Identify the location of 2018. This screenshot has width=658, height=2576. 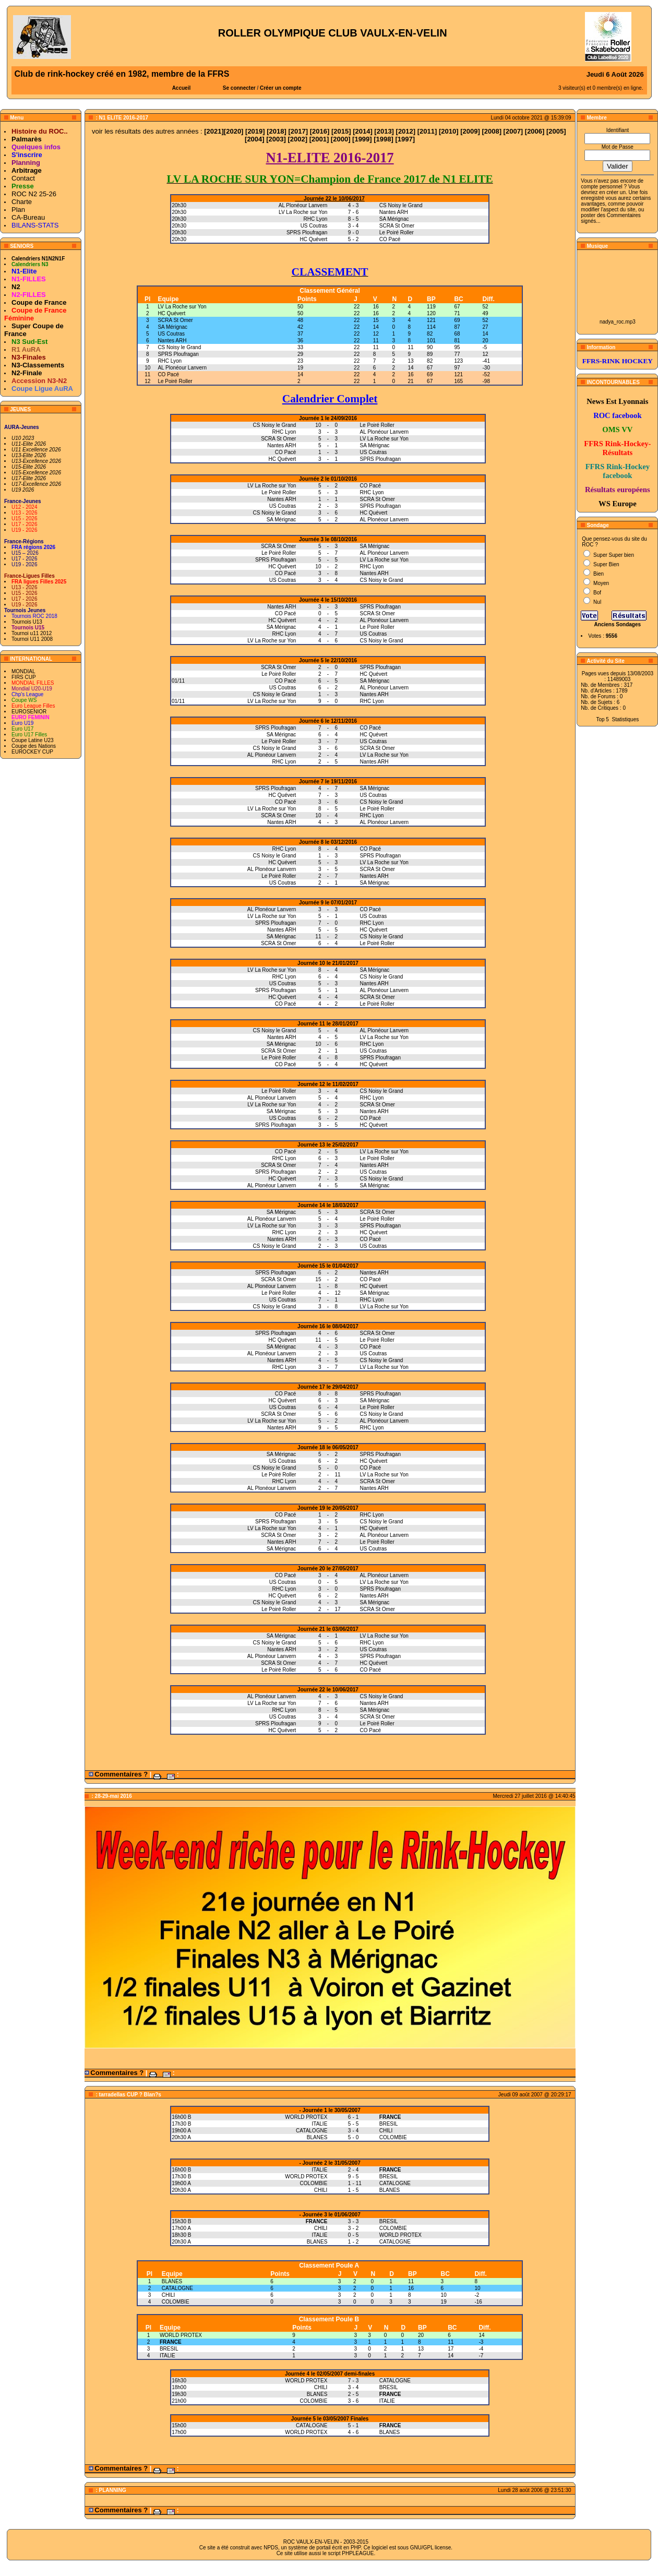
(276, 131).